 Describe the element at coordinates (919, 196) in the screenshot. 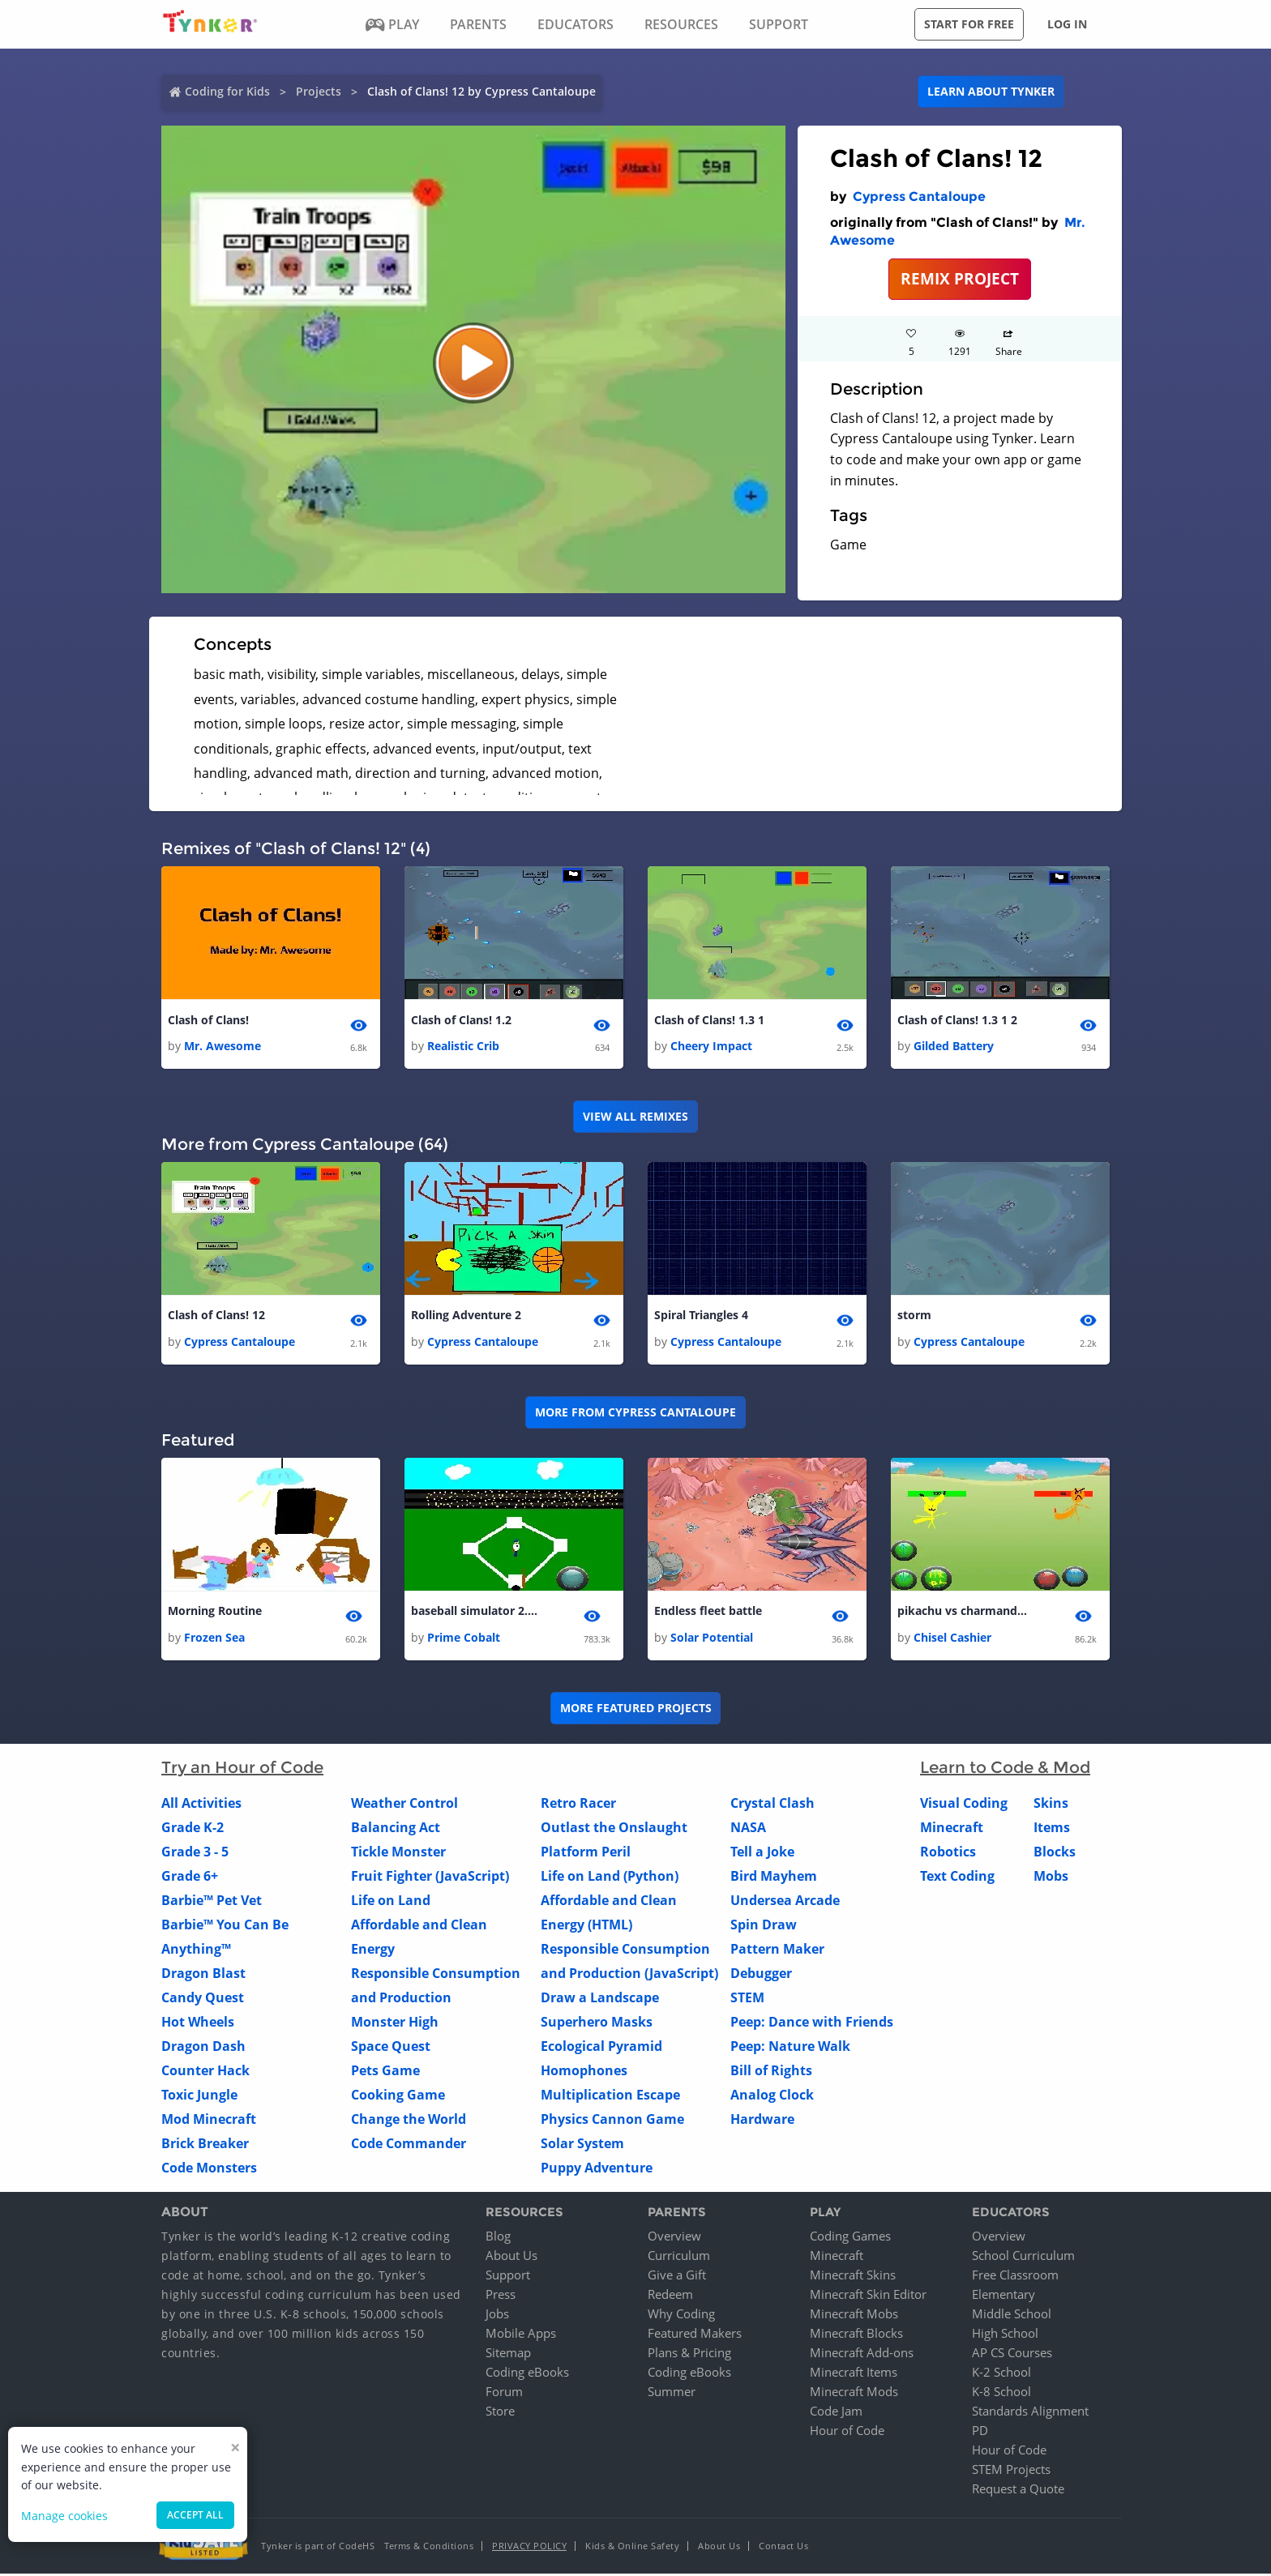

I see `Cypress Cantaloupe` at that location.